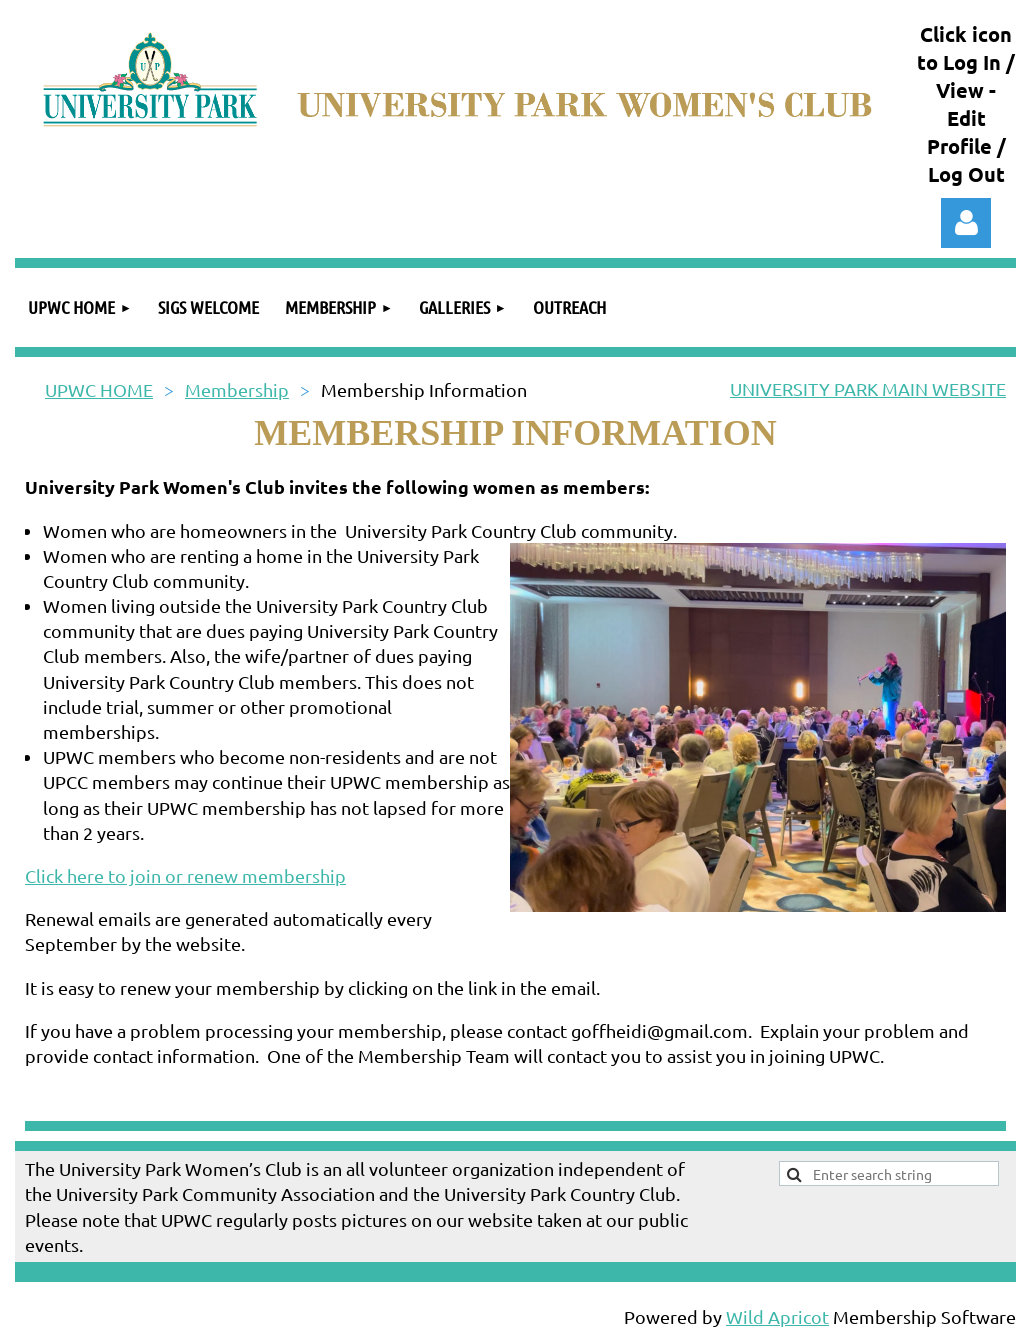 This screenshot has width=1031, height=1342. I want to click on Membership, so click(237, 389).